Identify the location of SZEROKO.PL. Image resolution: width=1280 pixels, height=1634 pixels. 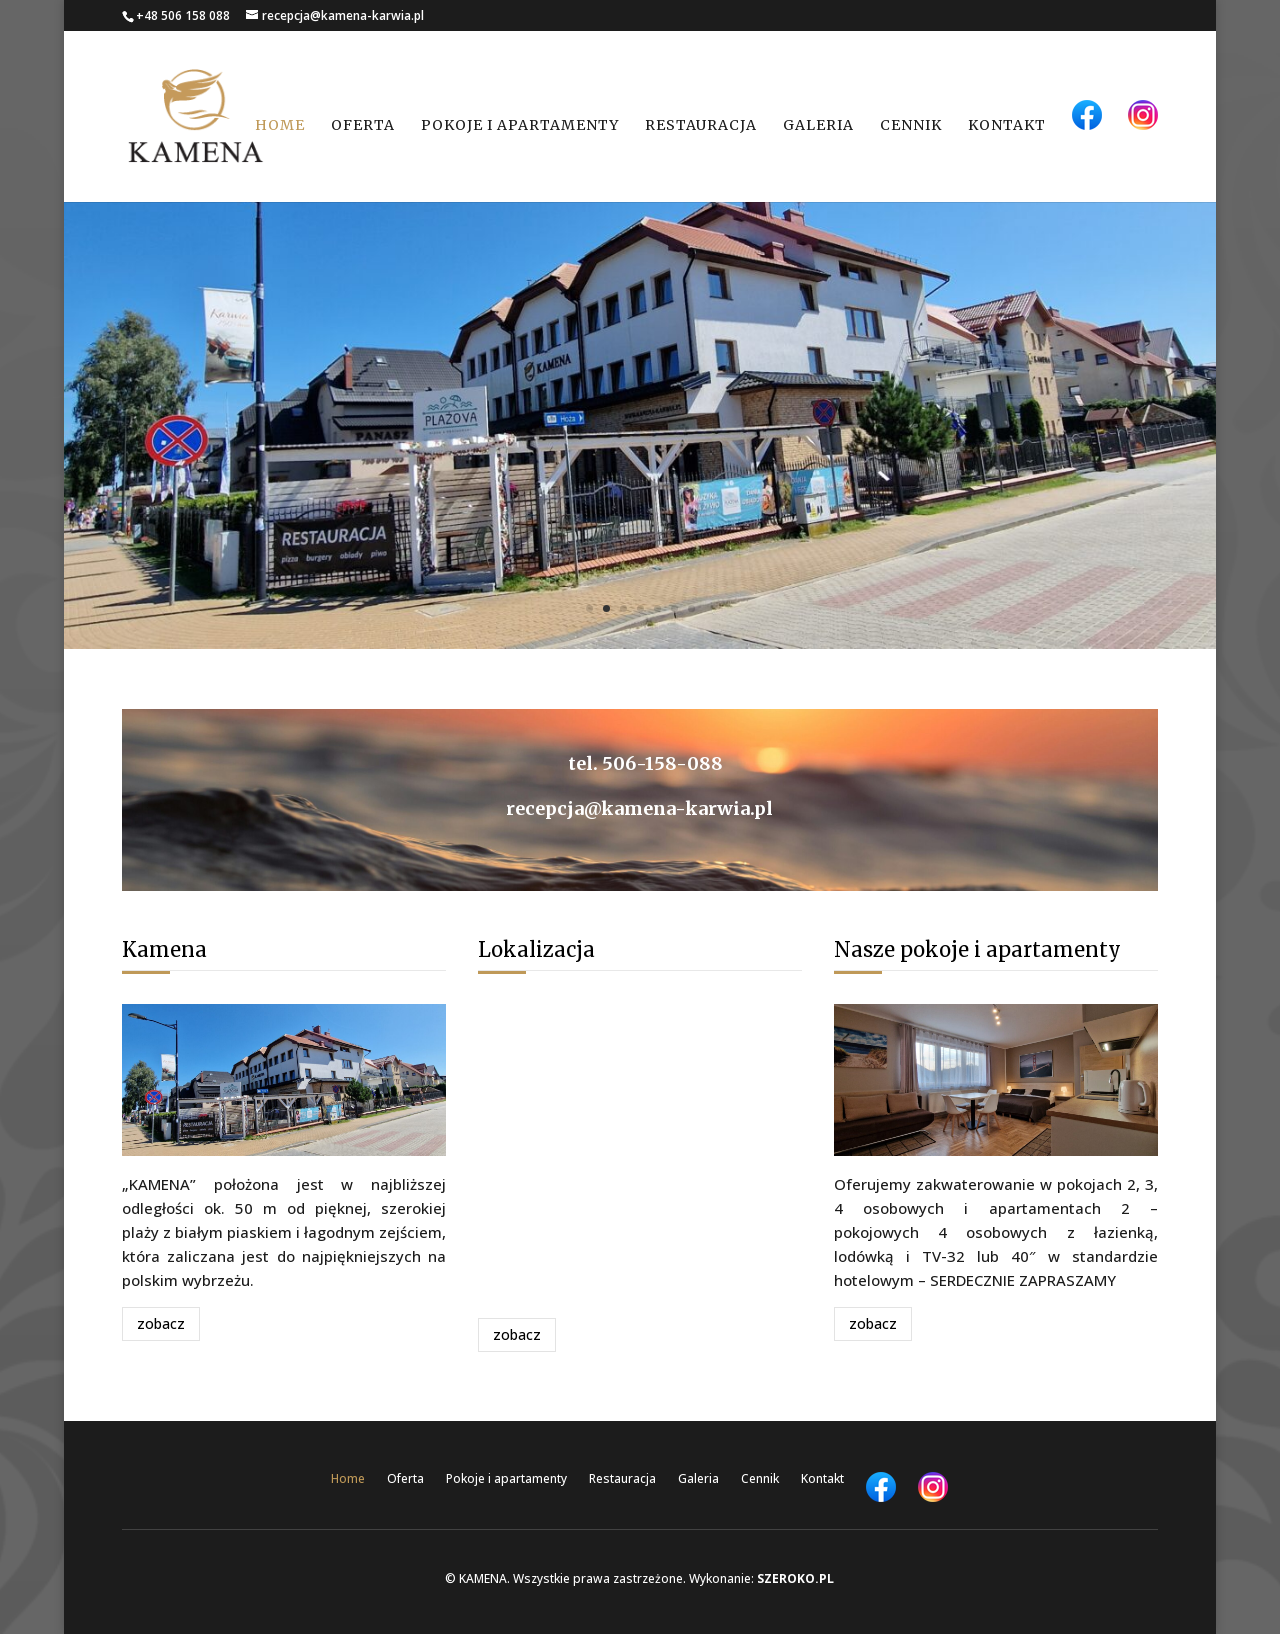
(795, 1578).